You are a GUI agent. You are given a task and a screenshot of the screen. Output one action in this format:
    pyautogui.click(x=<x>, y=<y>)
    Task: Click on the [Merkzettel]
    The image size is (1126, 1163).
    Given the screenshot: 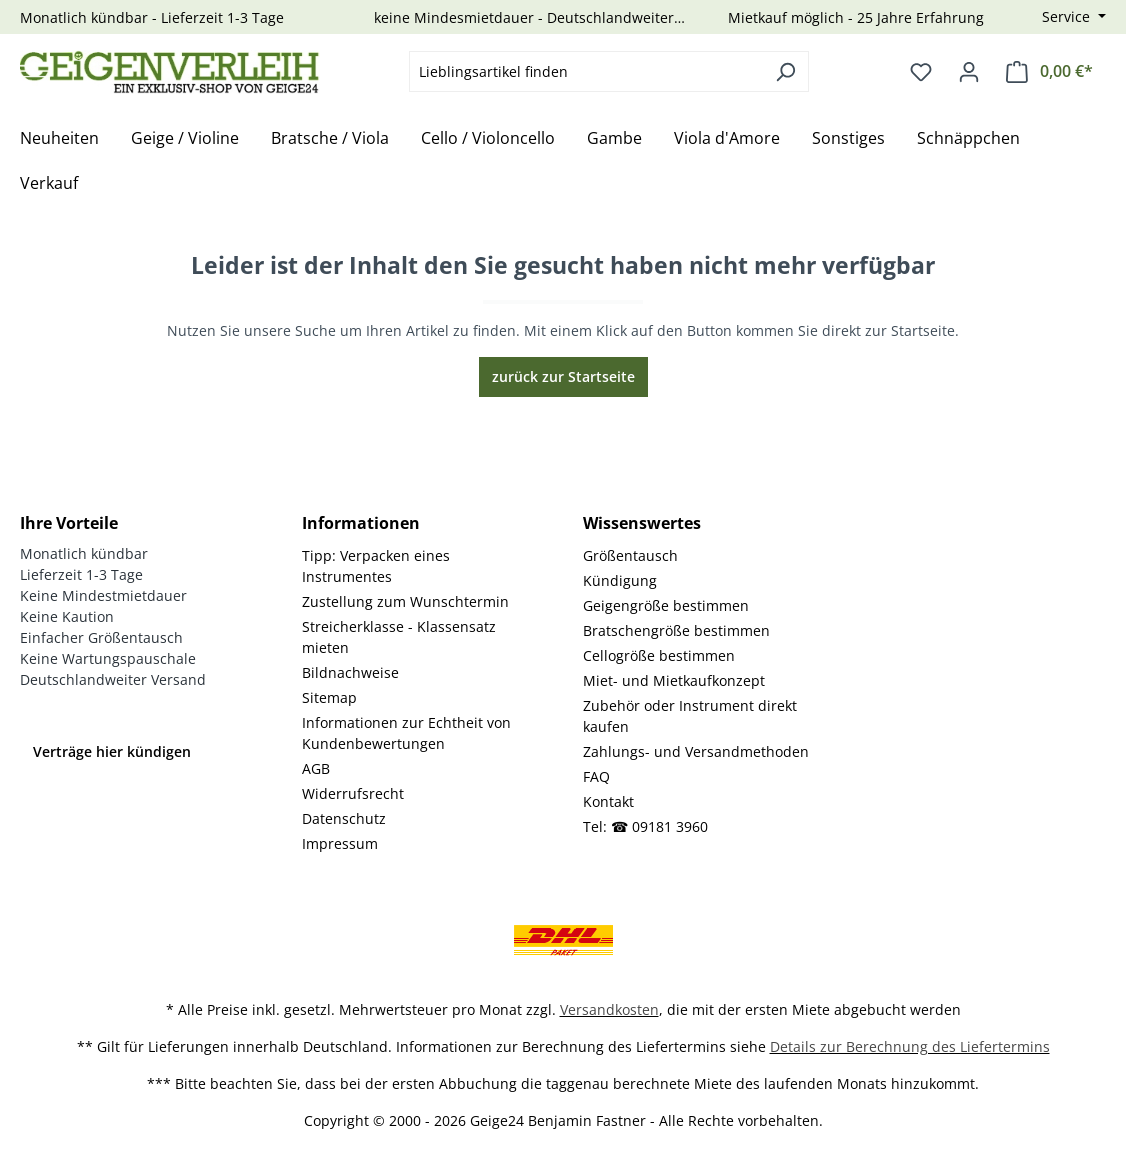 What is the action you would take?
    pyautogui.click(x=921, y=72)
    